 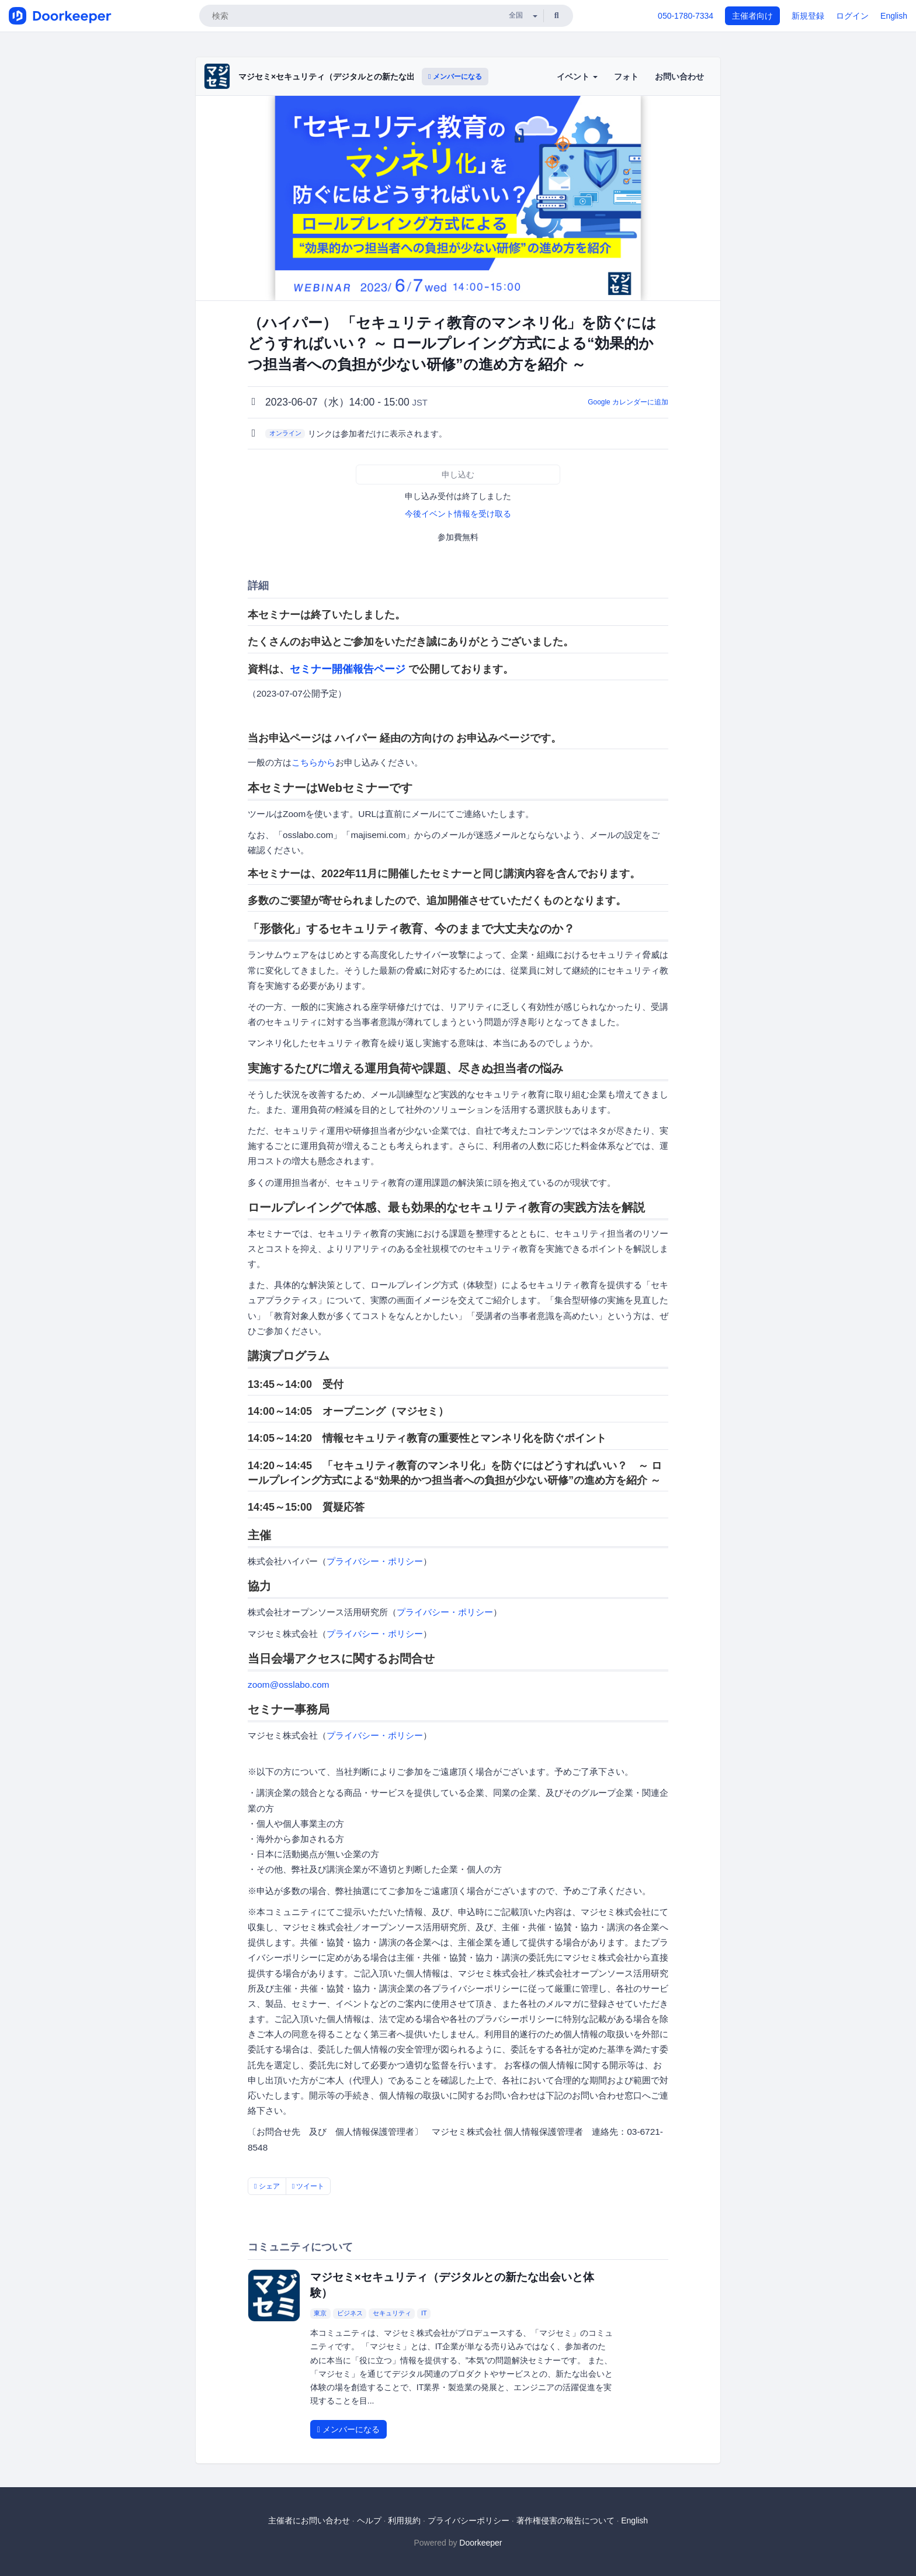 What do you see at coordinates (313, 762) in the screenshot?
I see `こちらから` at bounding box center [313, 762].